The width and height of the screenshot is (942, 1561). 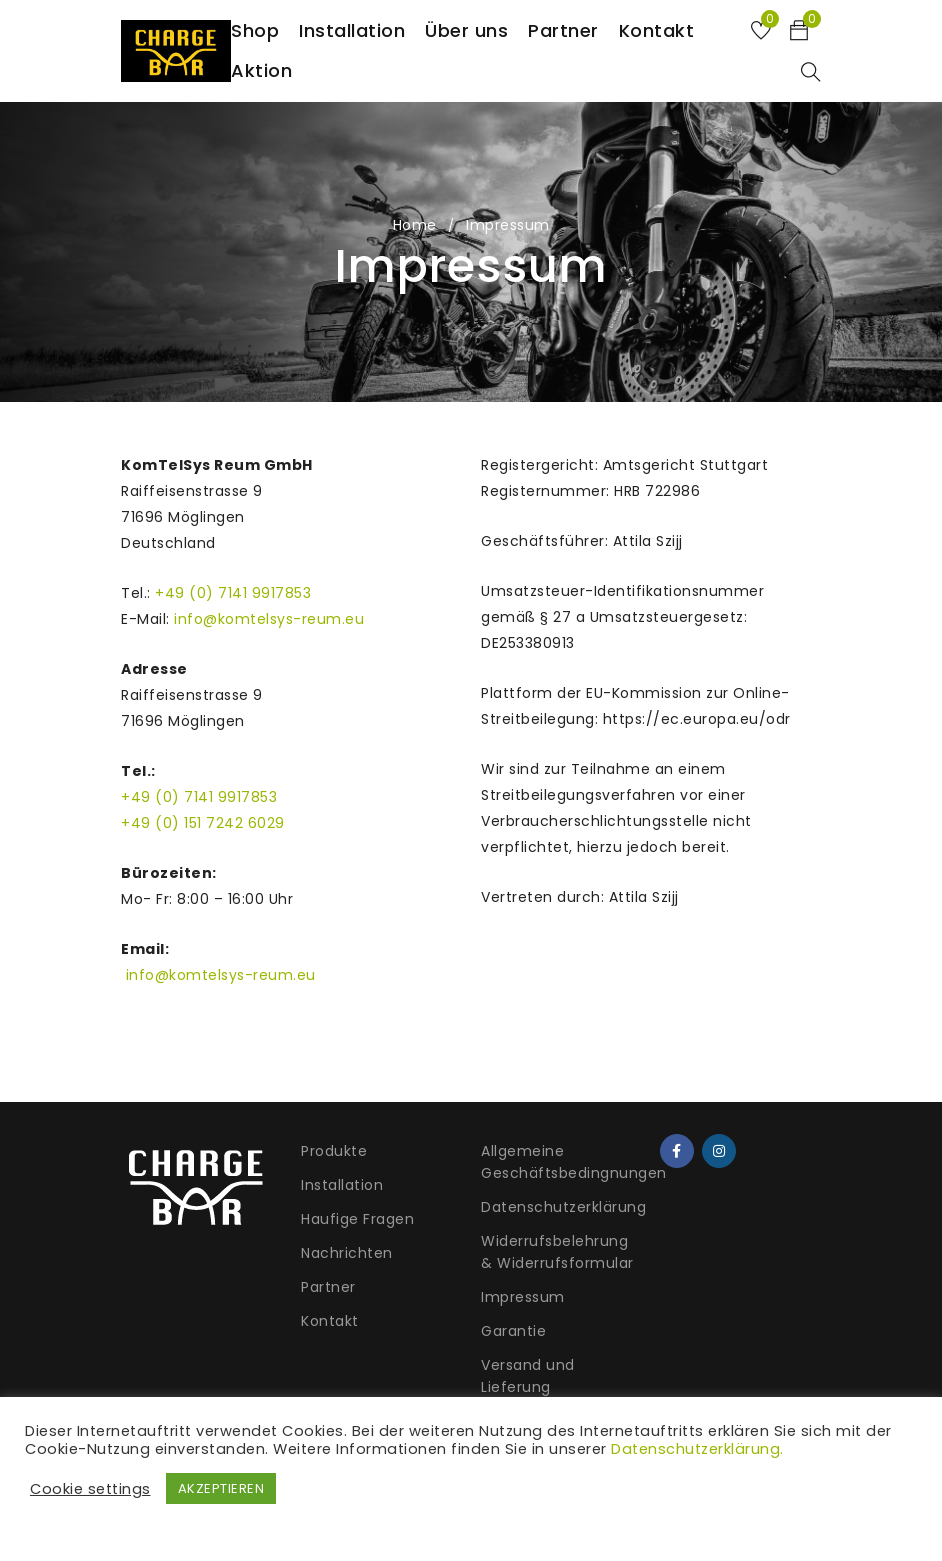 What do you see at coordinates (334, 1151) in the screenshot?
I see `Produkte` at bounding box center [334, 1151].